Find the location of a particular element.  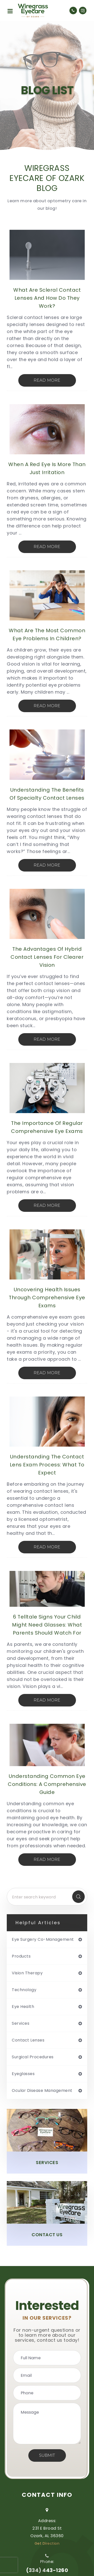

ocular disease management is located at coordinates (42, 2091).